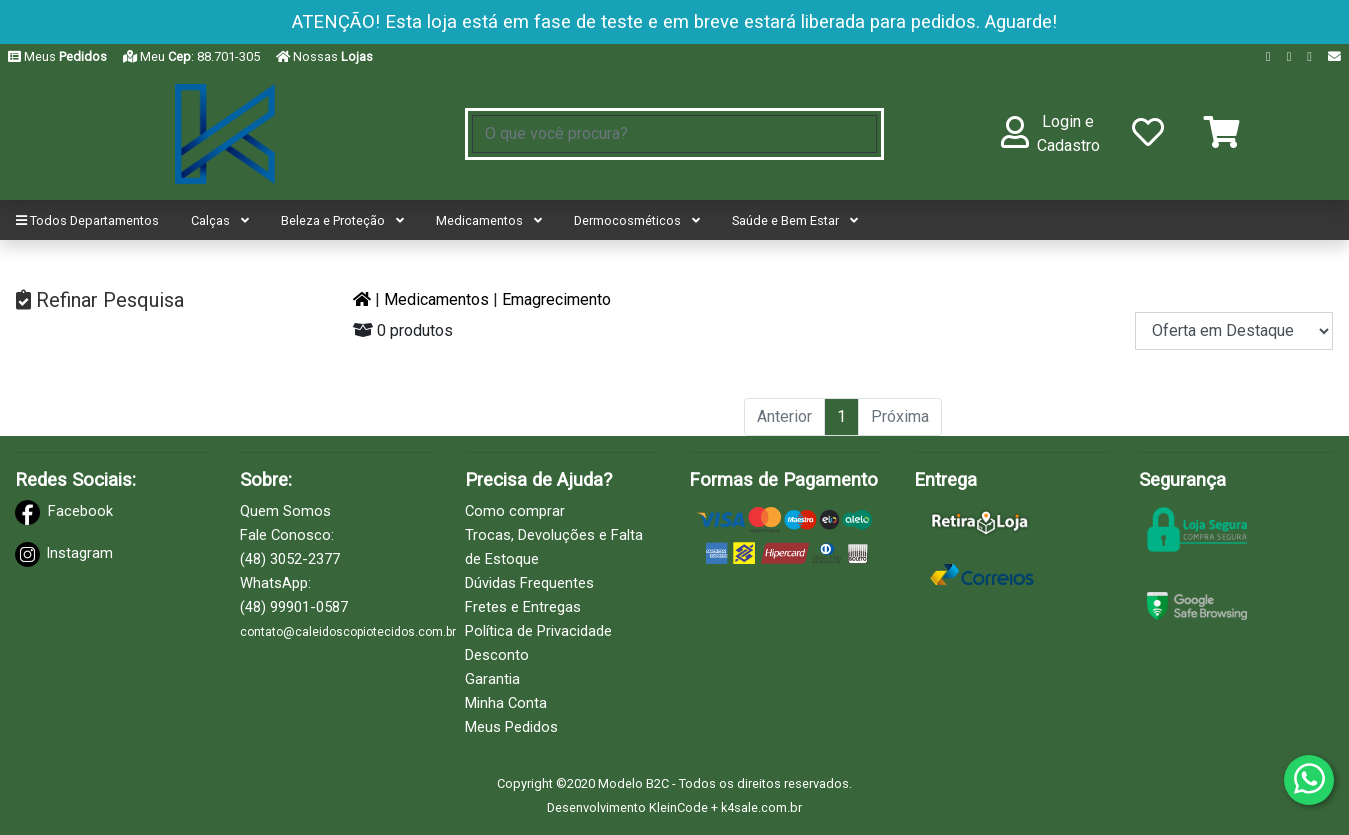 Image resolution: width=1349 pixels, height=835 pixels. What do you see at coordinates (492, 679) in the screenshot?
I see `Garantia` at bounding box center [492, 679].